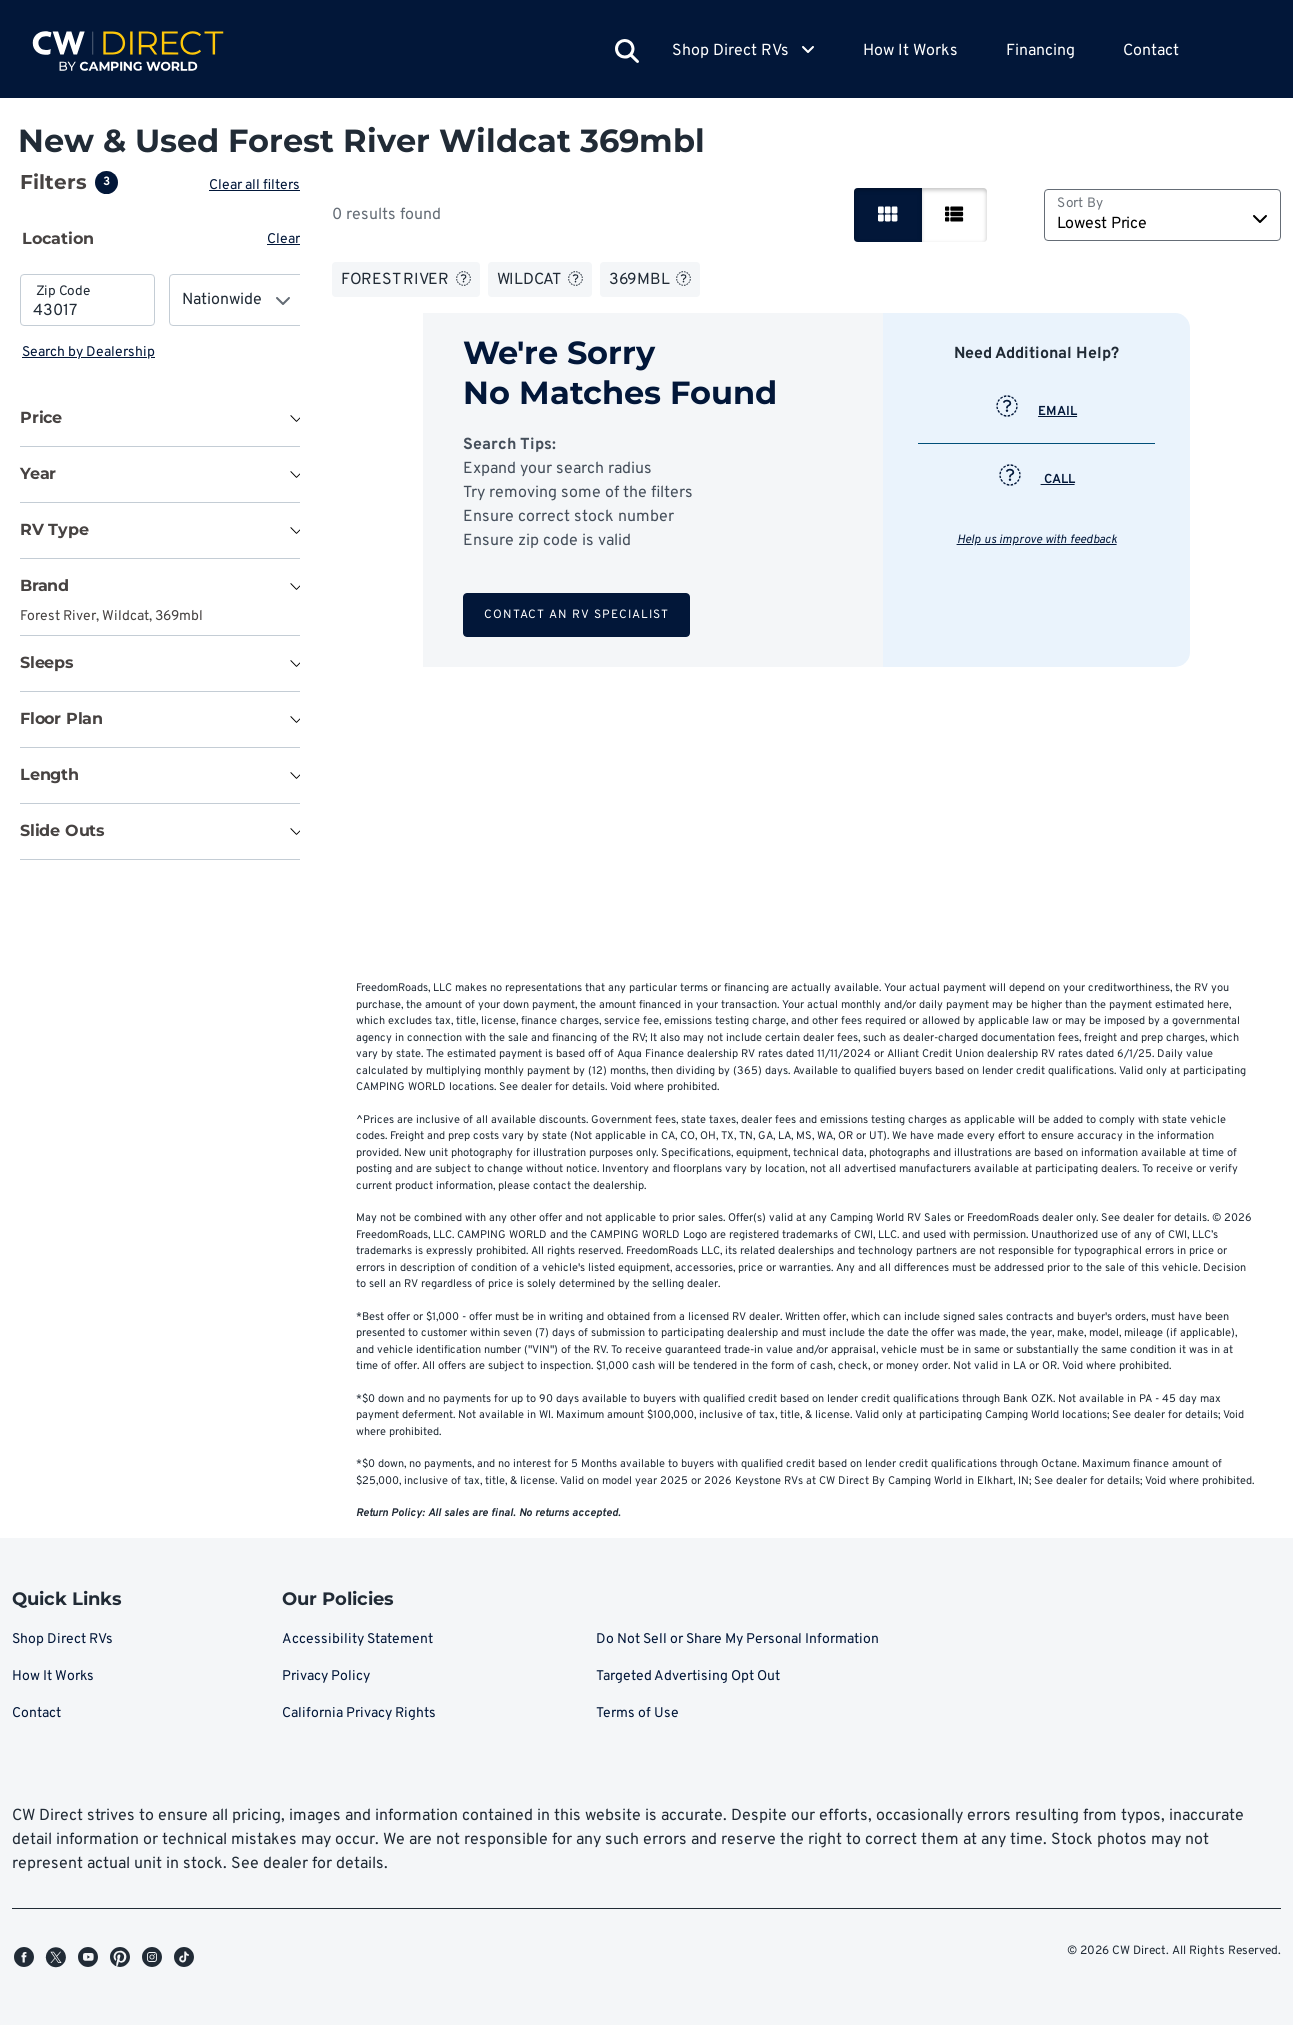 The image size is (1293, 2041). I want to click on Privacy Policy, so click(326, 1692).